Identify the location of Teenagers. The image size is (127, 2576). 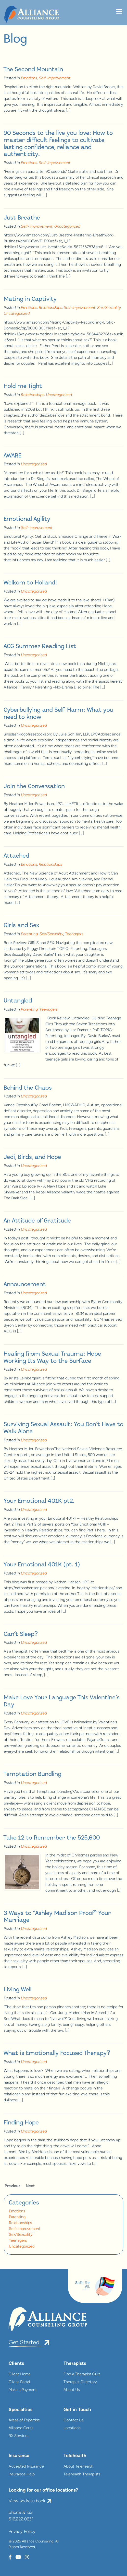
(74, 934).